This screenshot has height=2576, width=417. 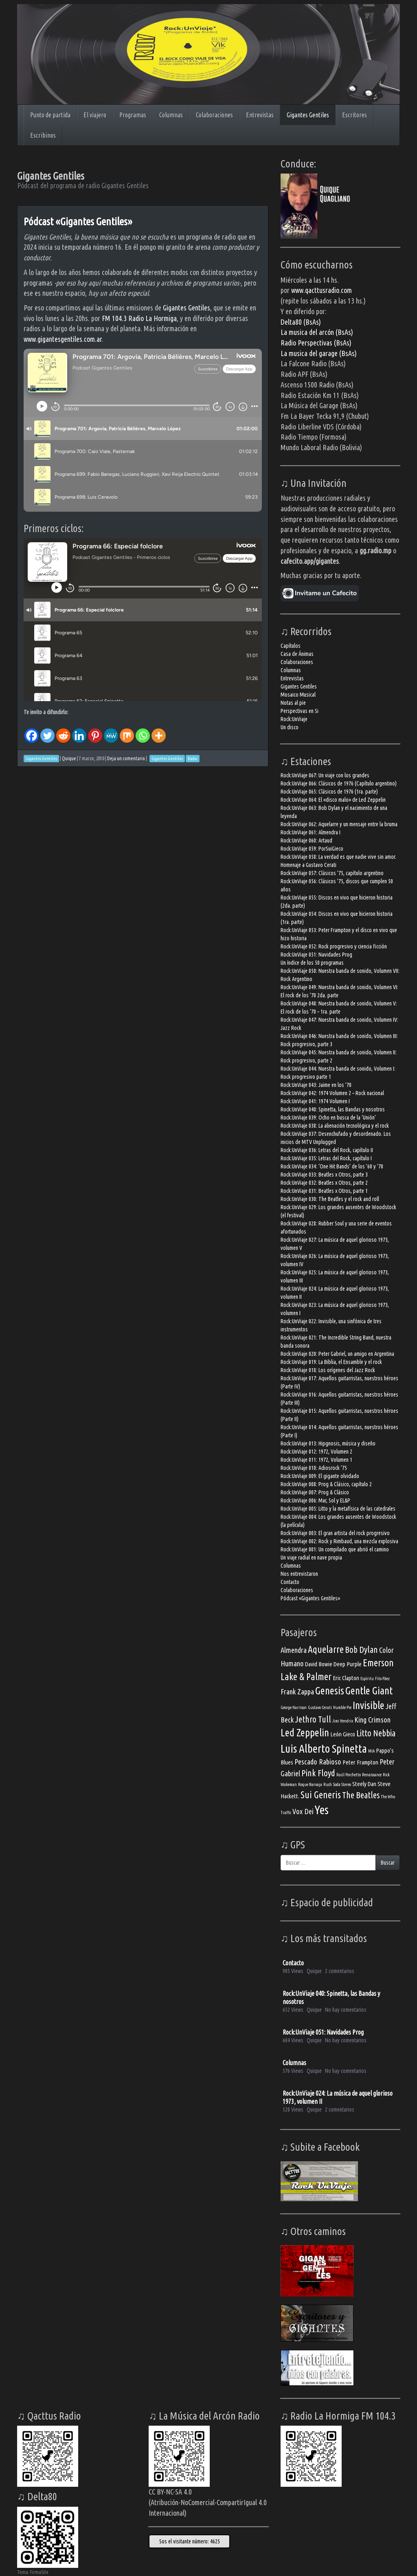 I want to click on Entrevistas, so click(x=260, y=115).